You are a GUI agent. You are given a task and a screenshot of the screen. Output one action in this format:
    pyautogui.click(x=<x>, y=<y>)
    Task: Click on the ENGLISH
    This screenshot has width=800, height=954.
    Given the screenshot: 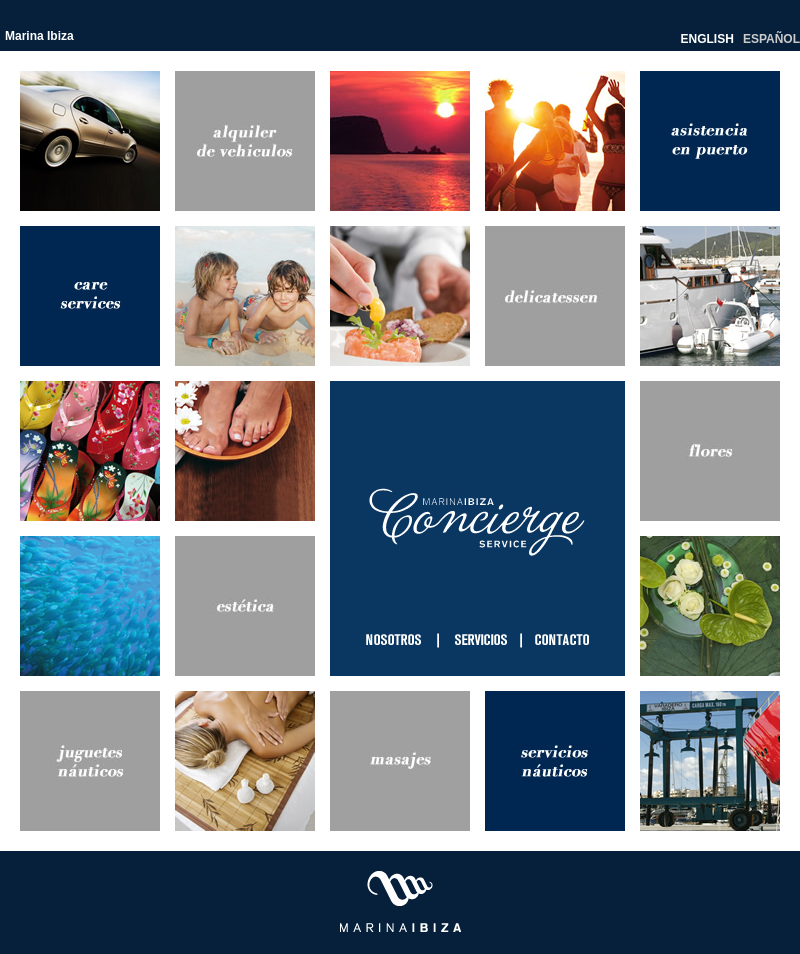 What is the action you would take?
    pyautogui.click(x=707, y=39)
    